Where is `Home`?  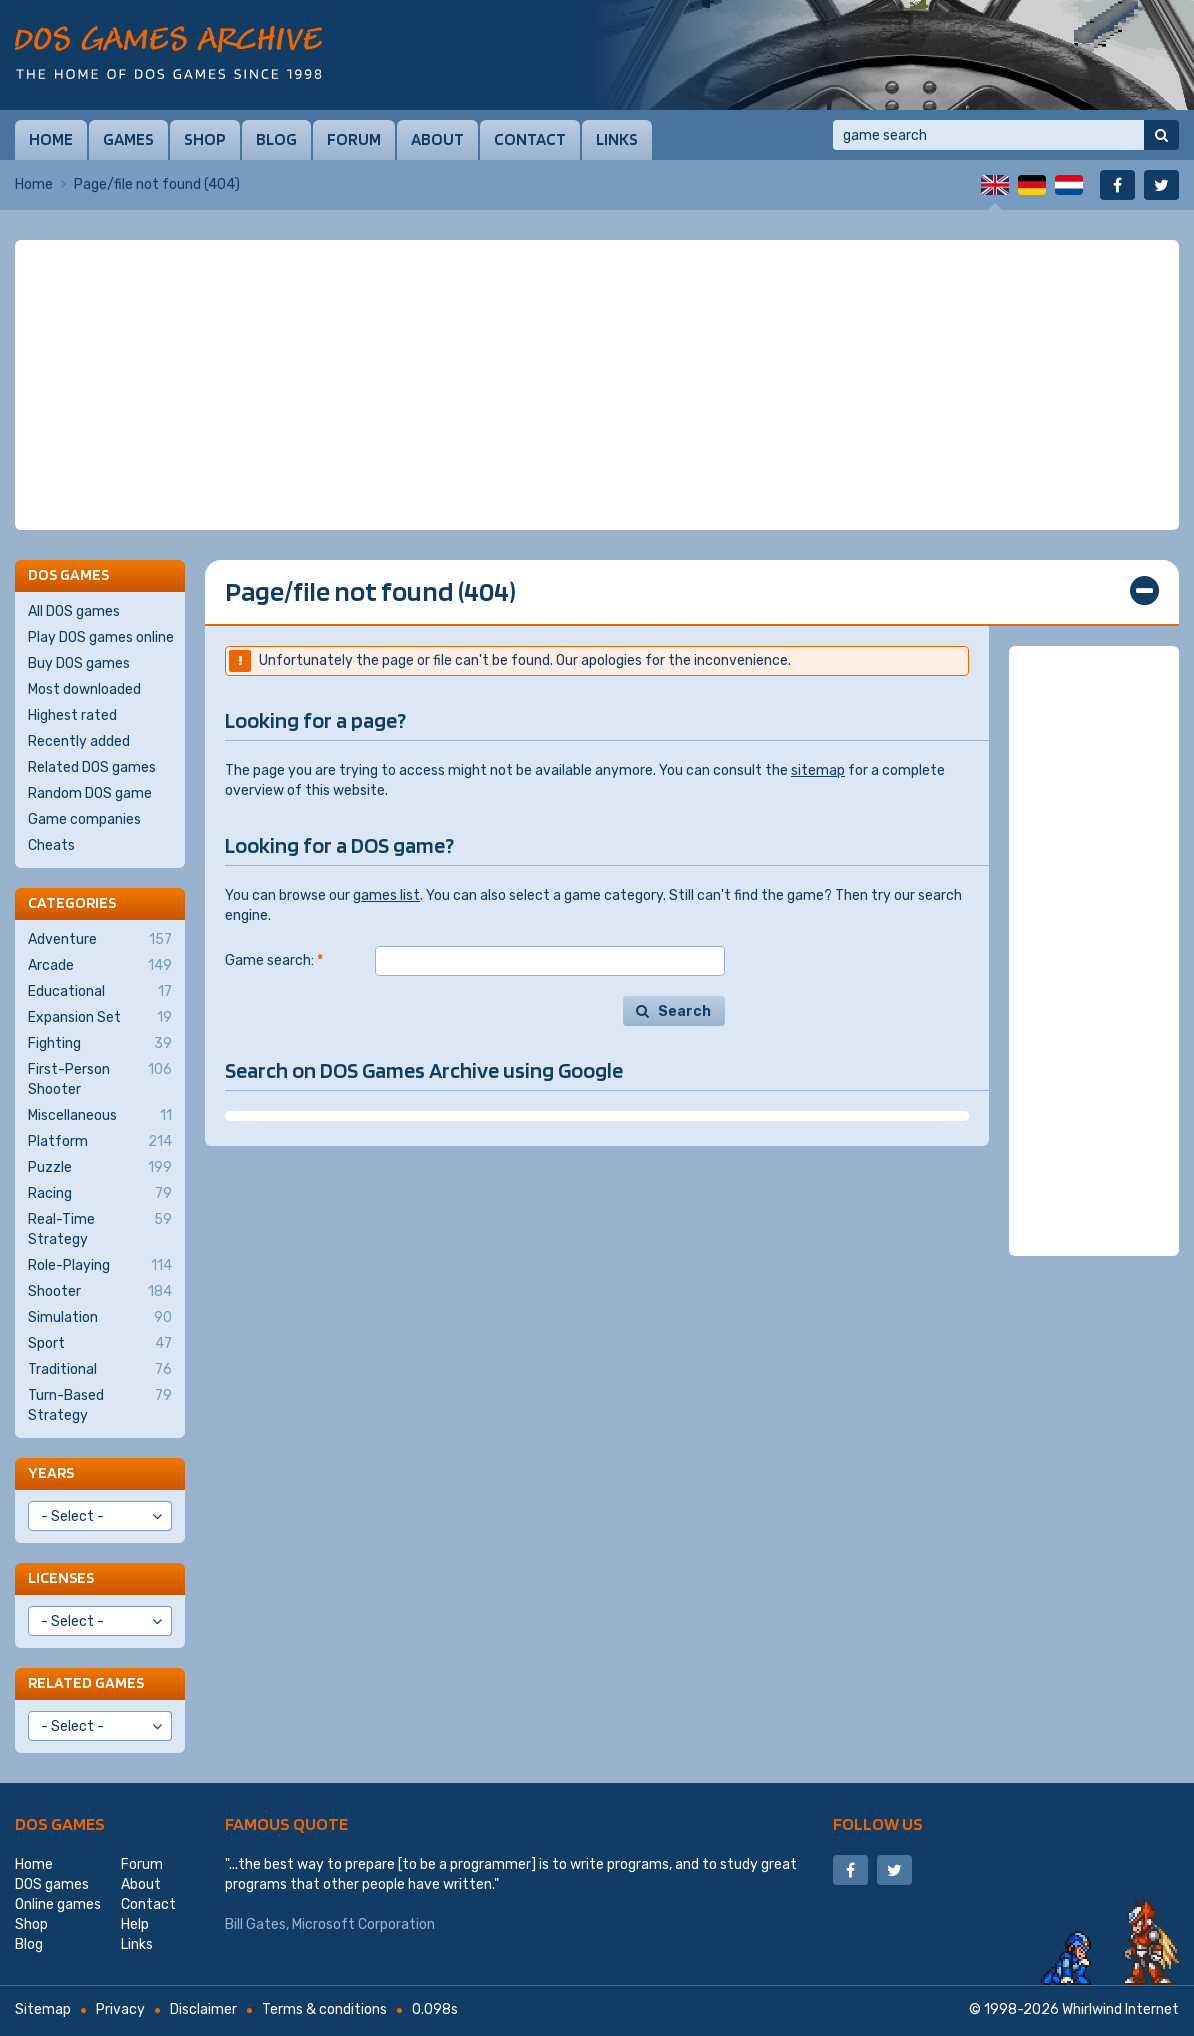
Home is located at coordinates (51, 139).